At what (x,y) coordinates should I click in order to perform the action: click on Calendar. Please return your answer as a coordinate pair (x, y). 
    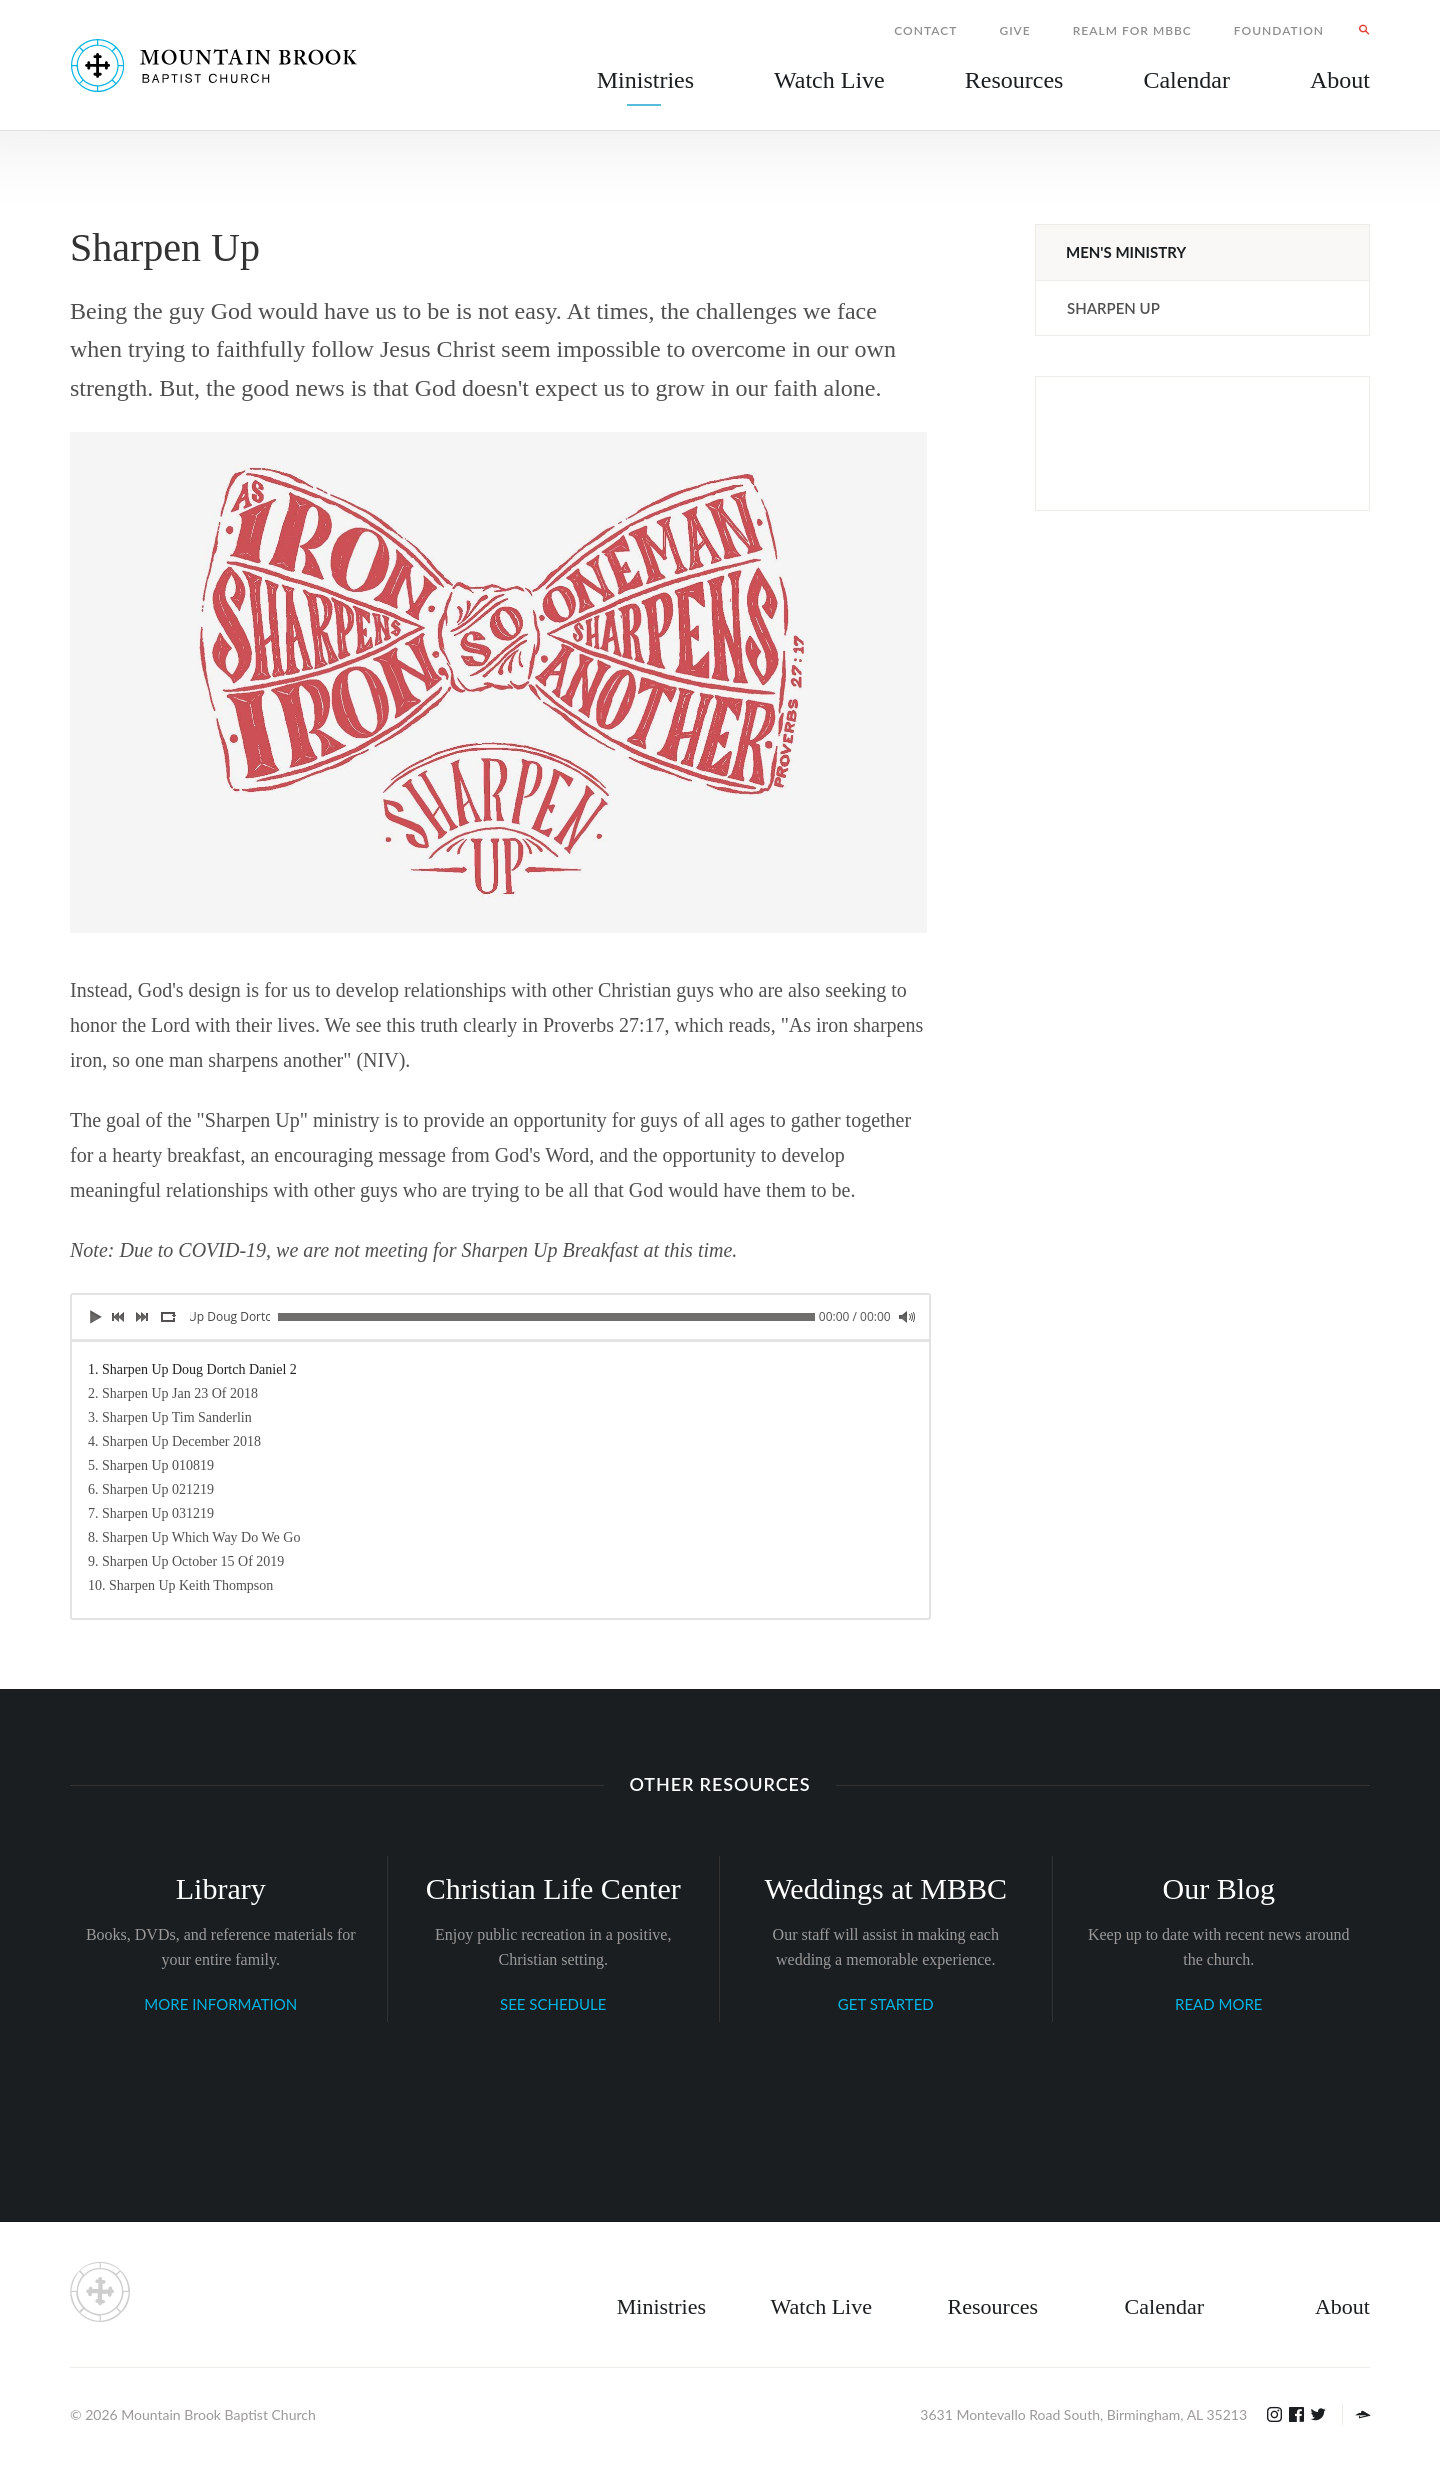
    Looking at the image, I should click on (1164, 2306).